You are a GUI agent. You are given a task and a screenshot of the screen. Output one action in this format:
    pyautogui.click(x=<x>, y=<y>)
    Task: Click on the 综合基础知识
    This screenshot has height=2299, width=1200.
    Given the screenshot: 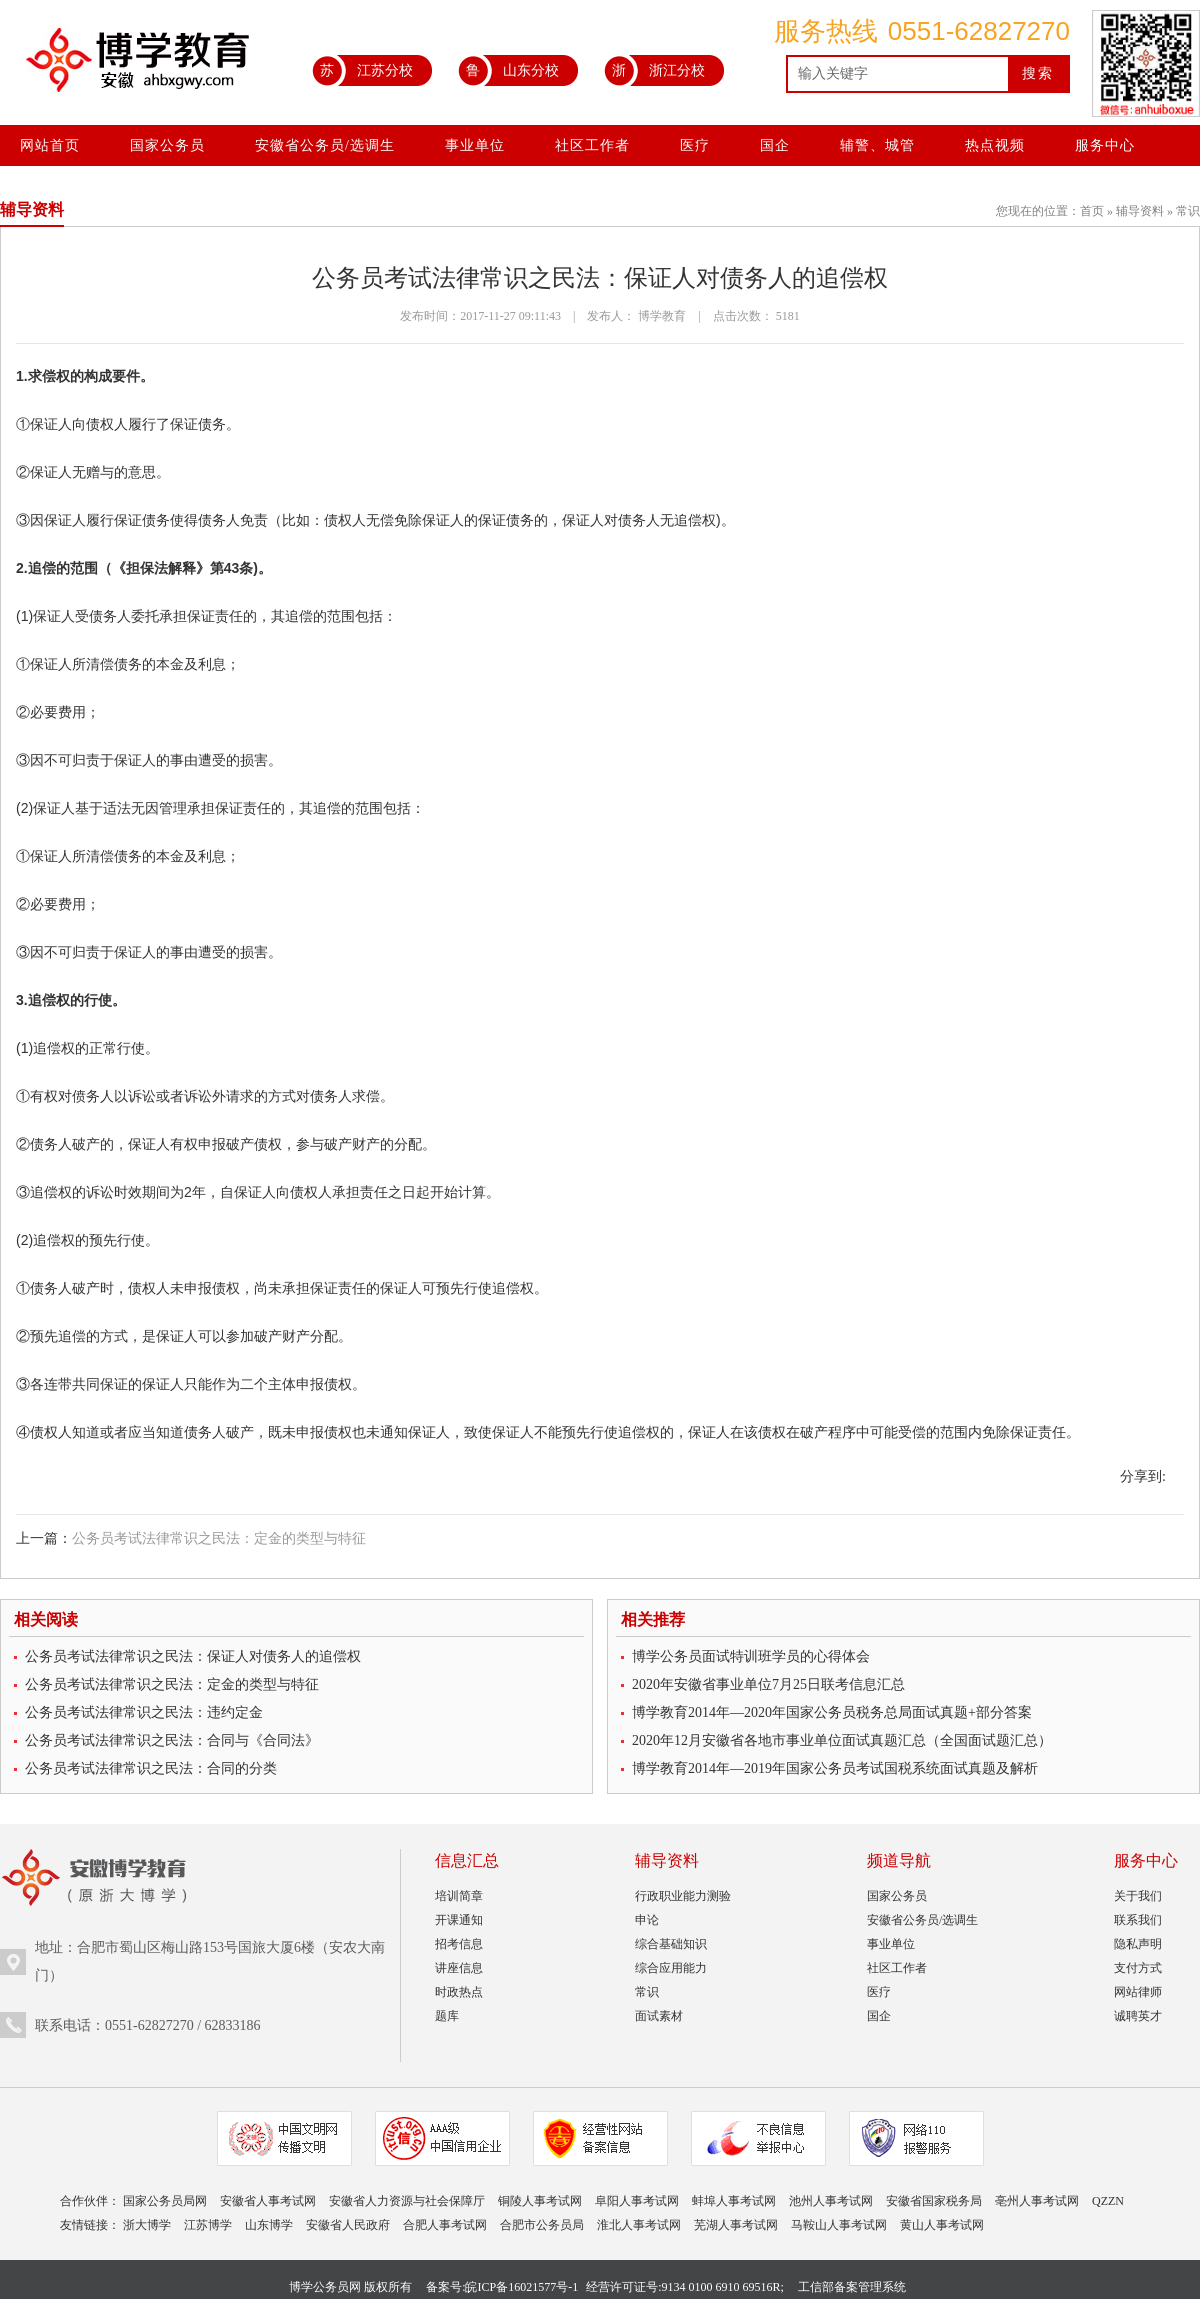 What is the action you would take?
    pyautogui.click(x=671, y=1944)
    